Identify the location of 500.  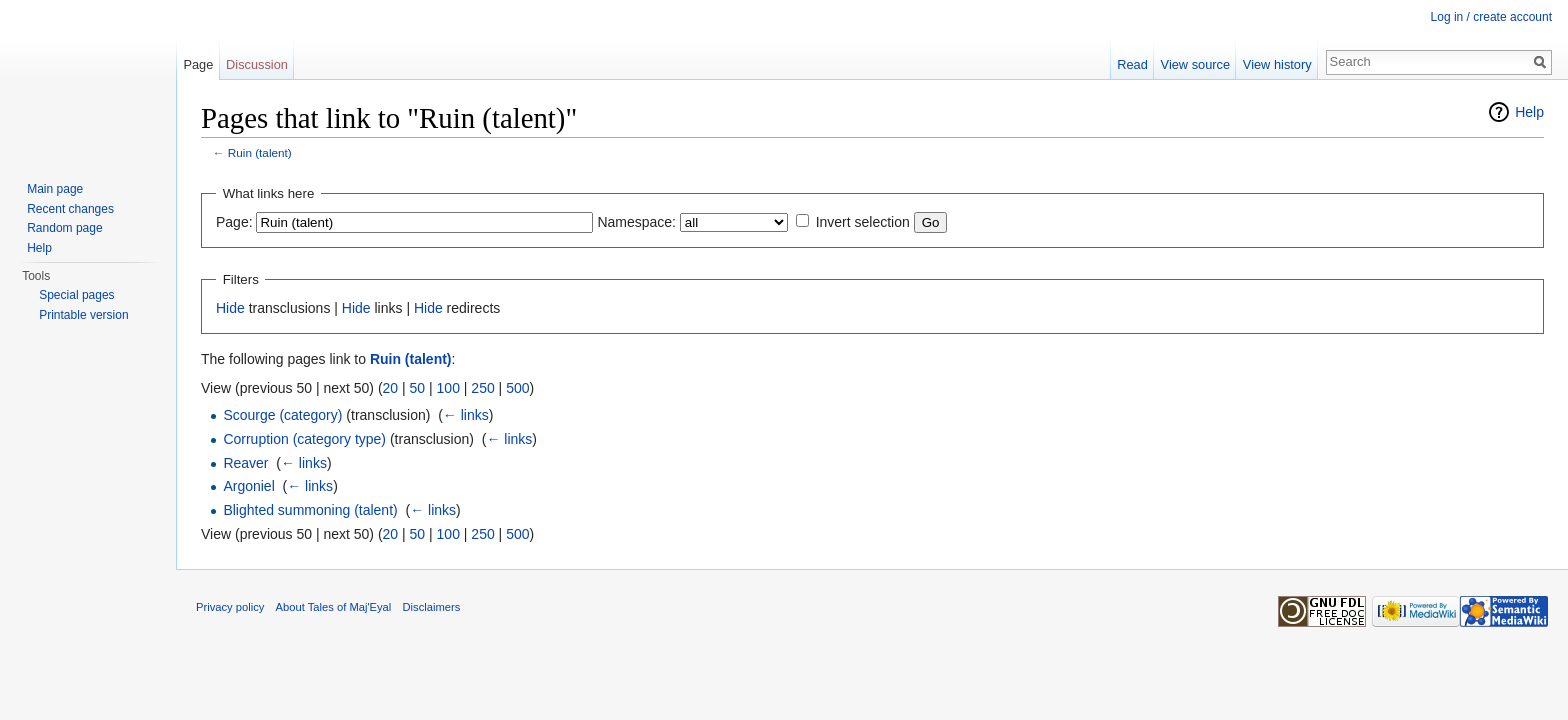
(517, 388).